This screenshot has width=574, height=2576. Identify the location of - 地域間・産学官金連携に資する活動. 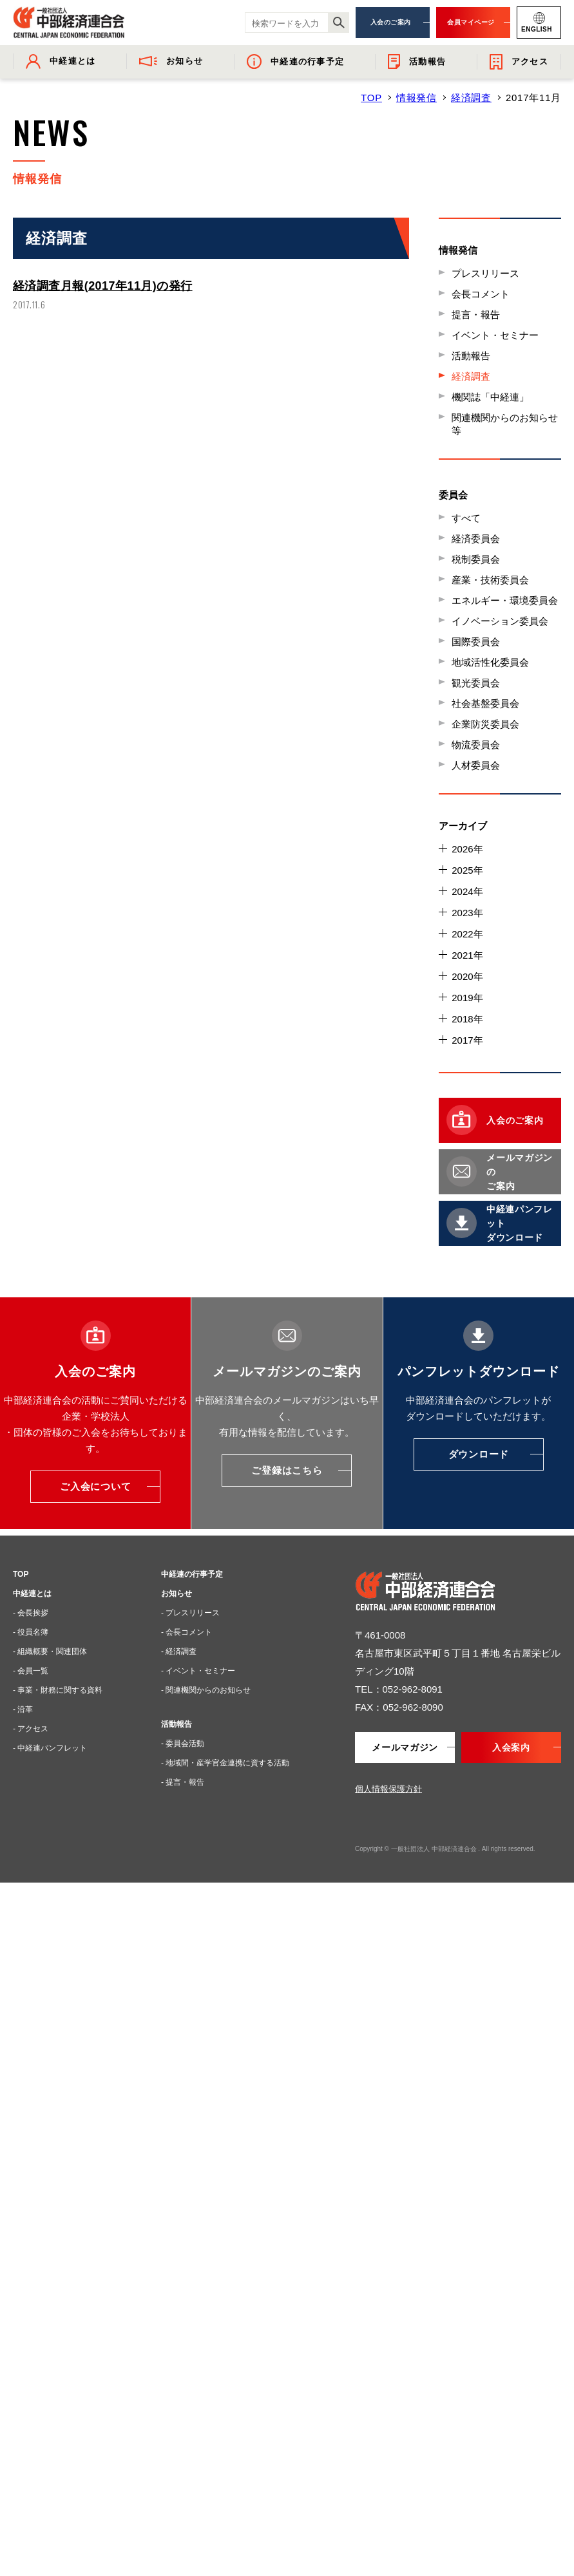
(225, 1762).